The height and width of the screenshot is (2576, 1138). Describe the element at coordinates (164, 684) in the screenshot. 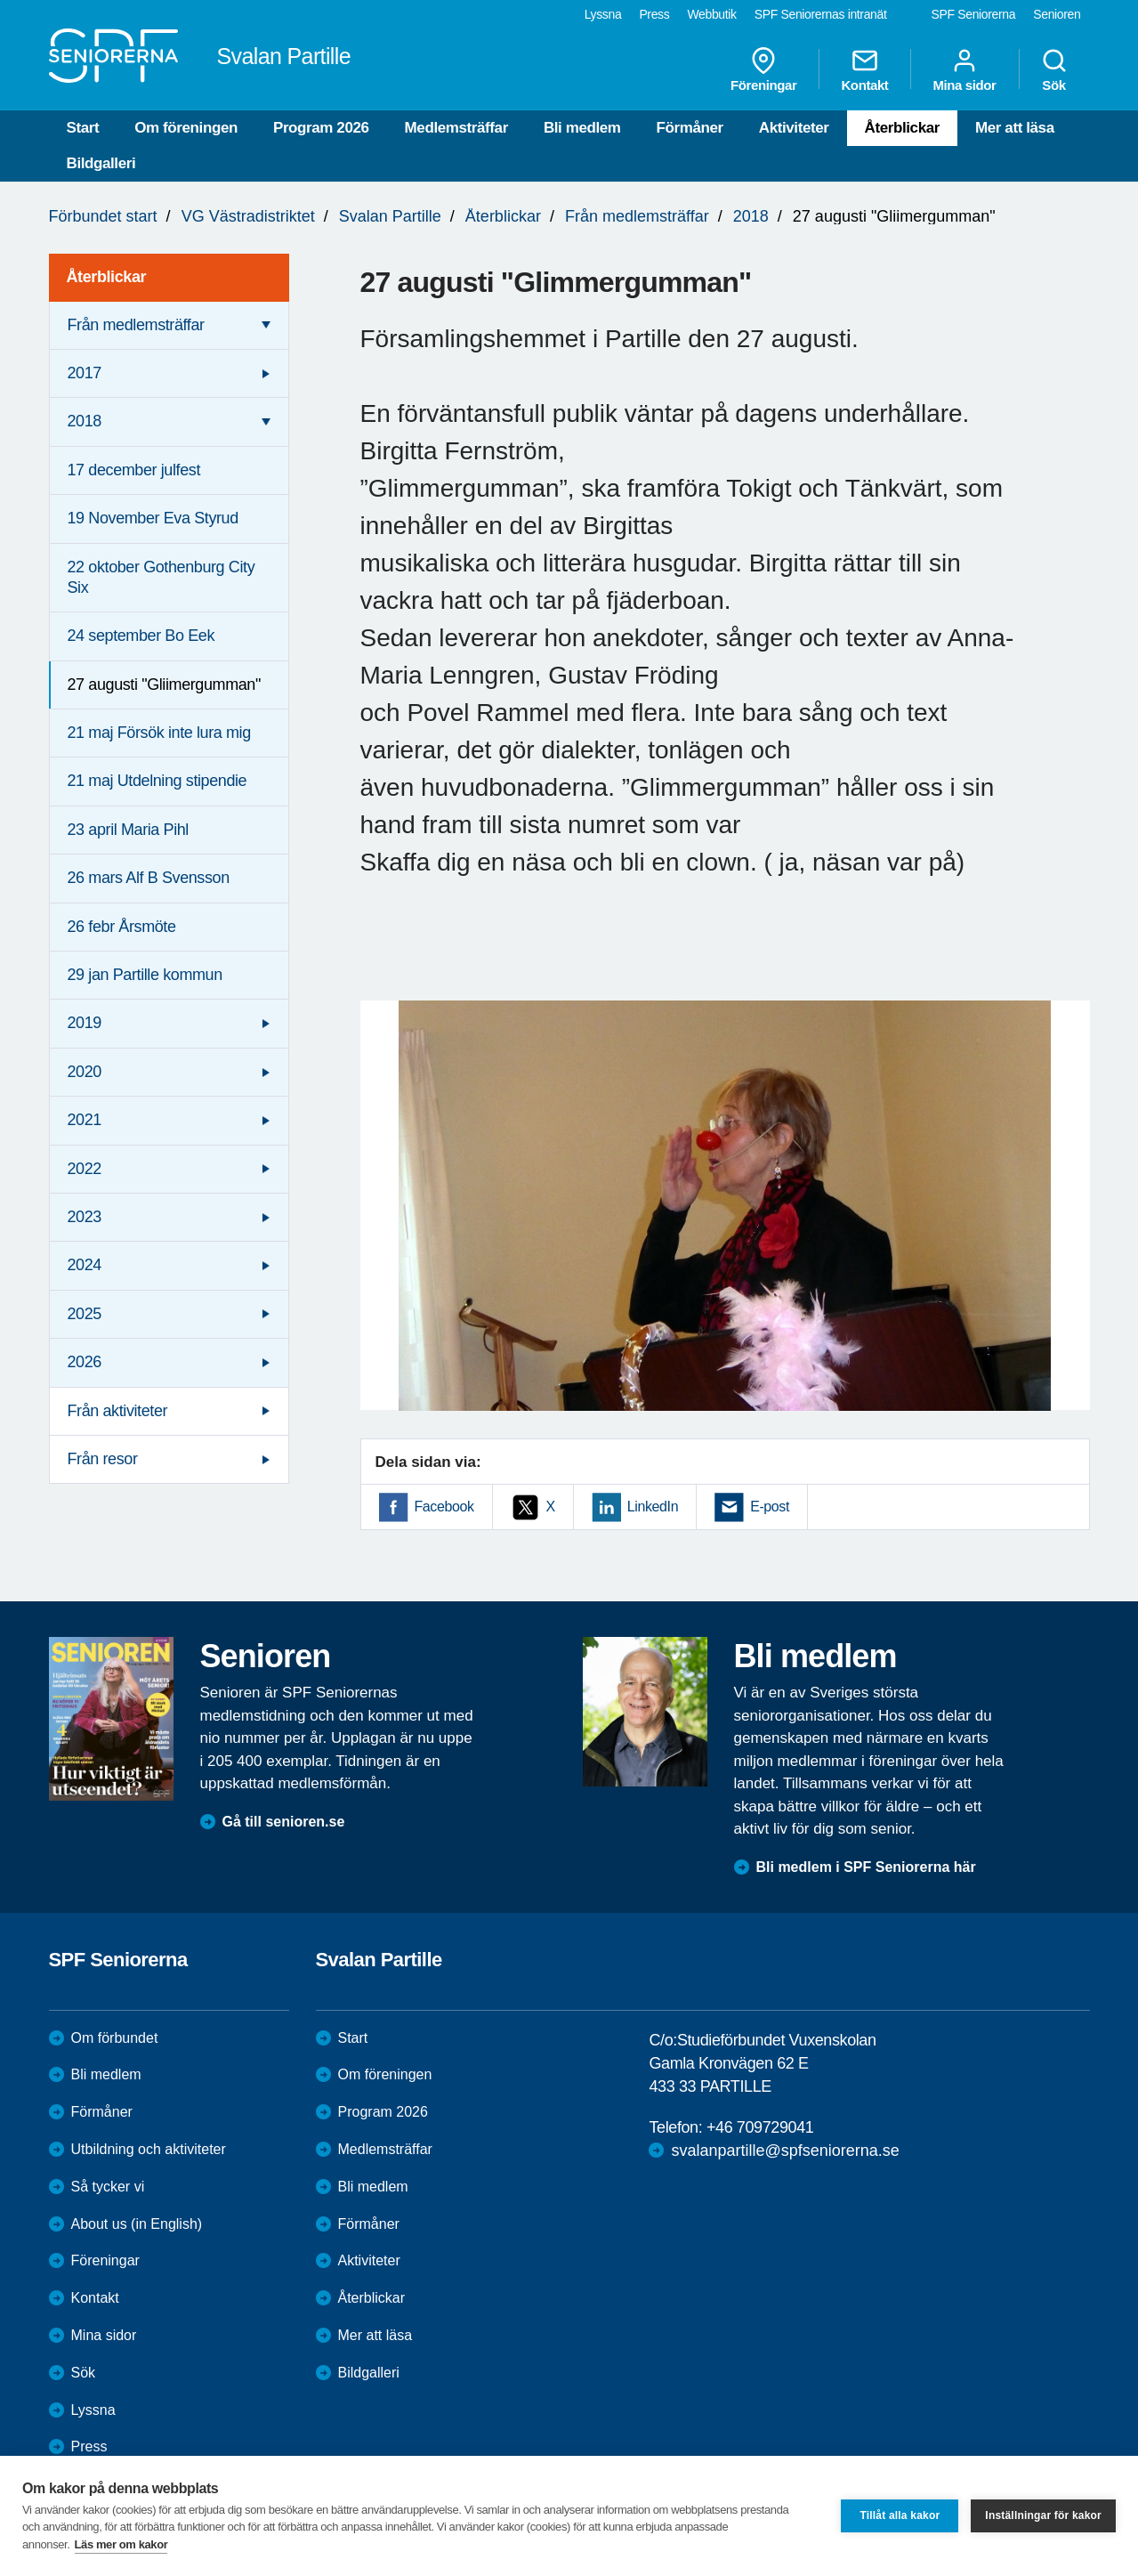

I see `27 augusti "Gliimergumman" [menuitem]` at that location.